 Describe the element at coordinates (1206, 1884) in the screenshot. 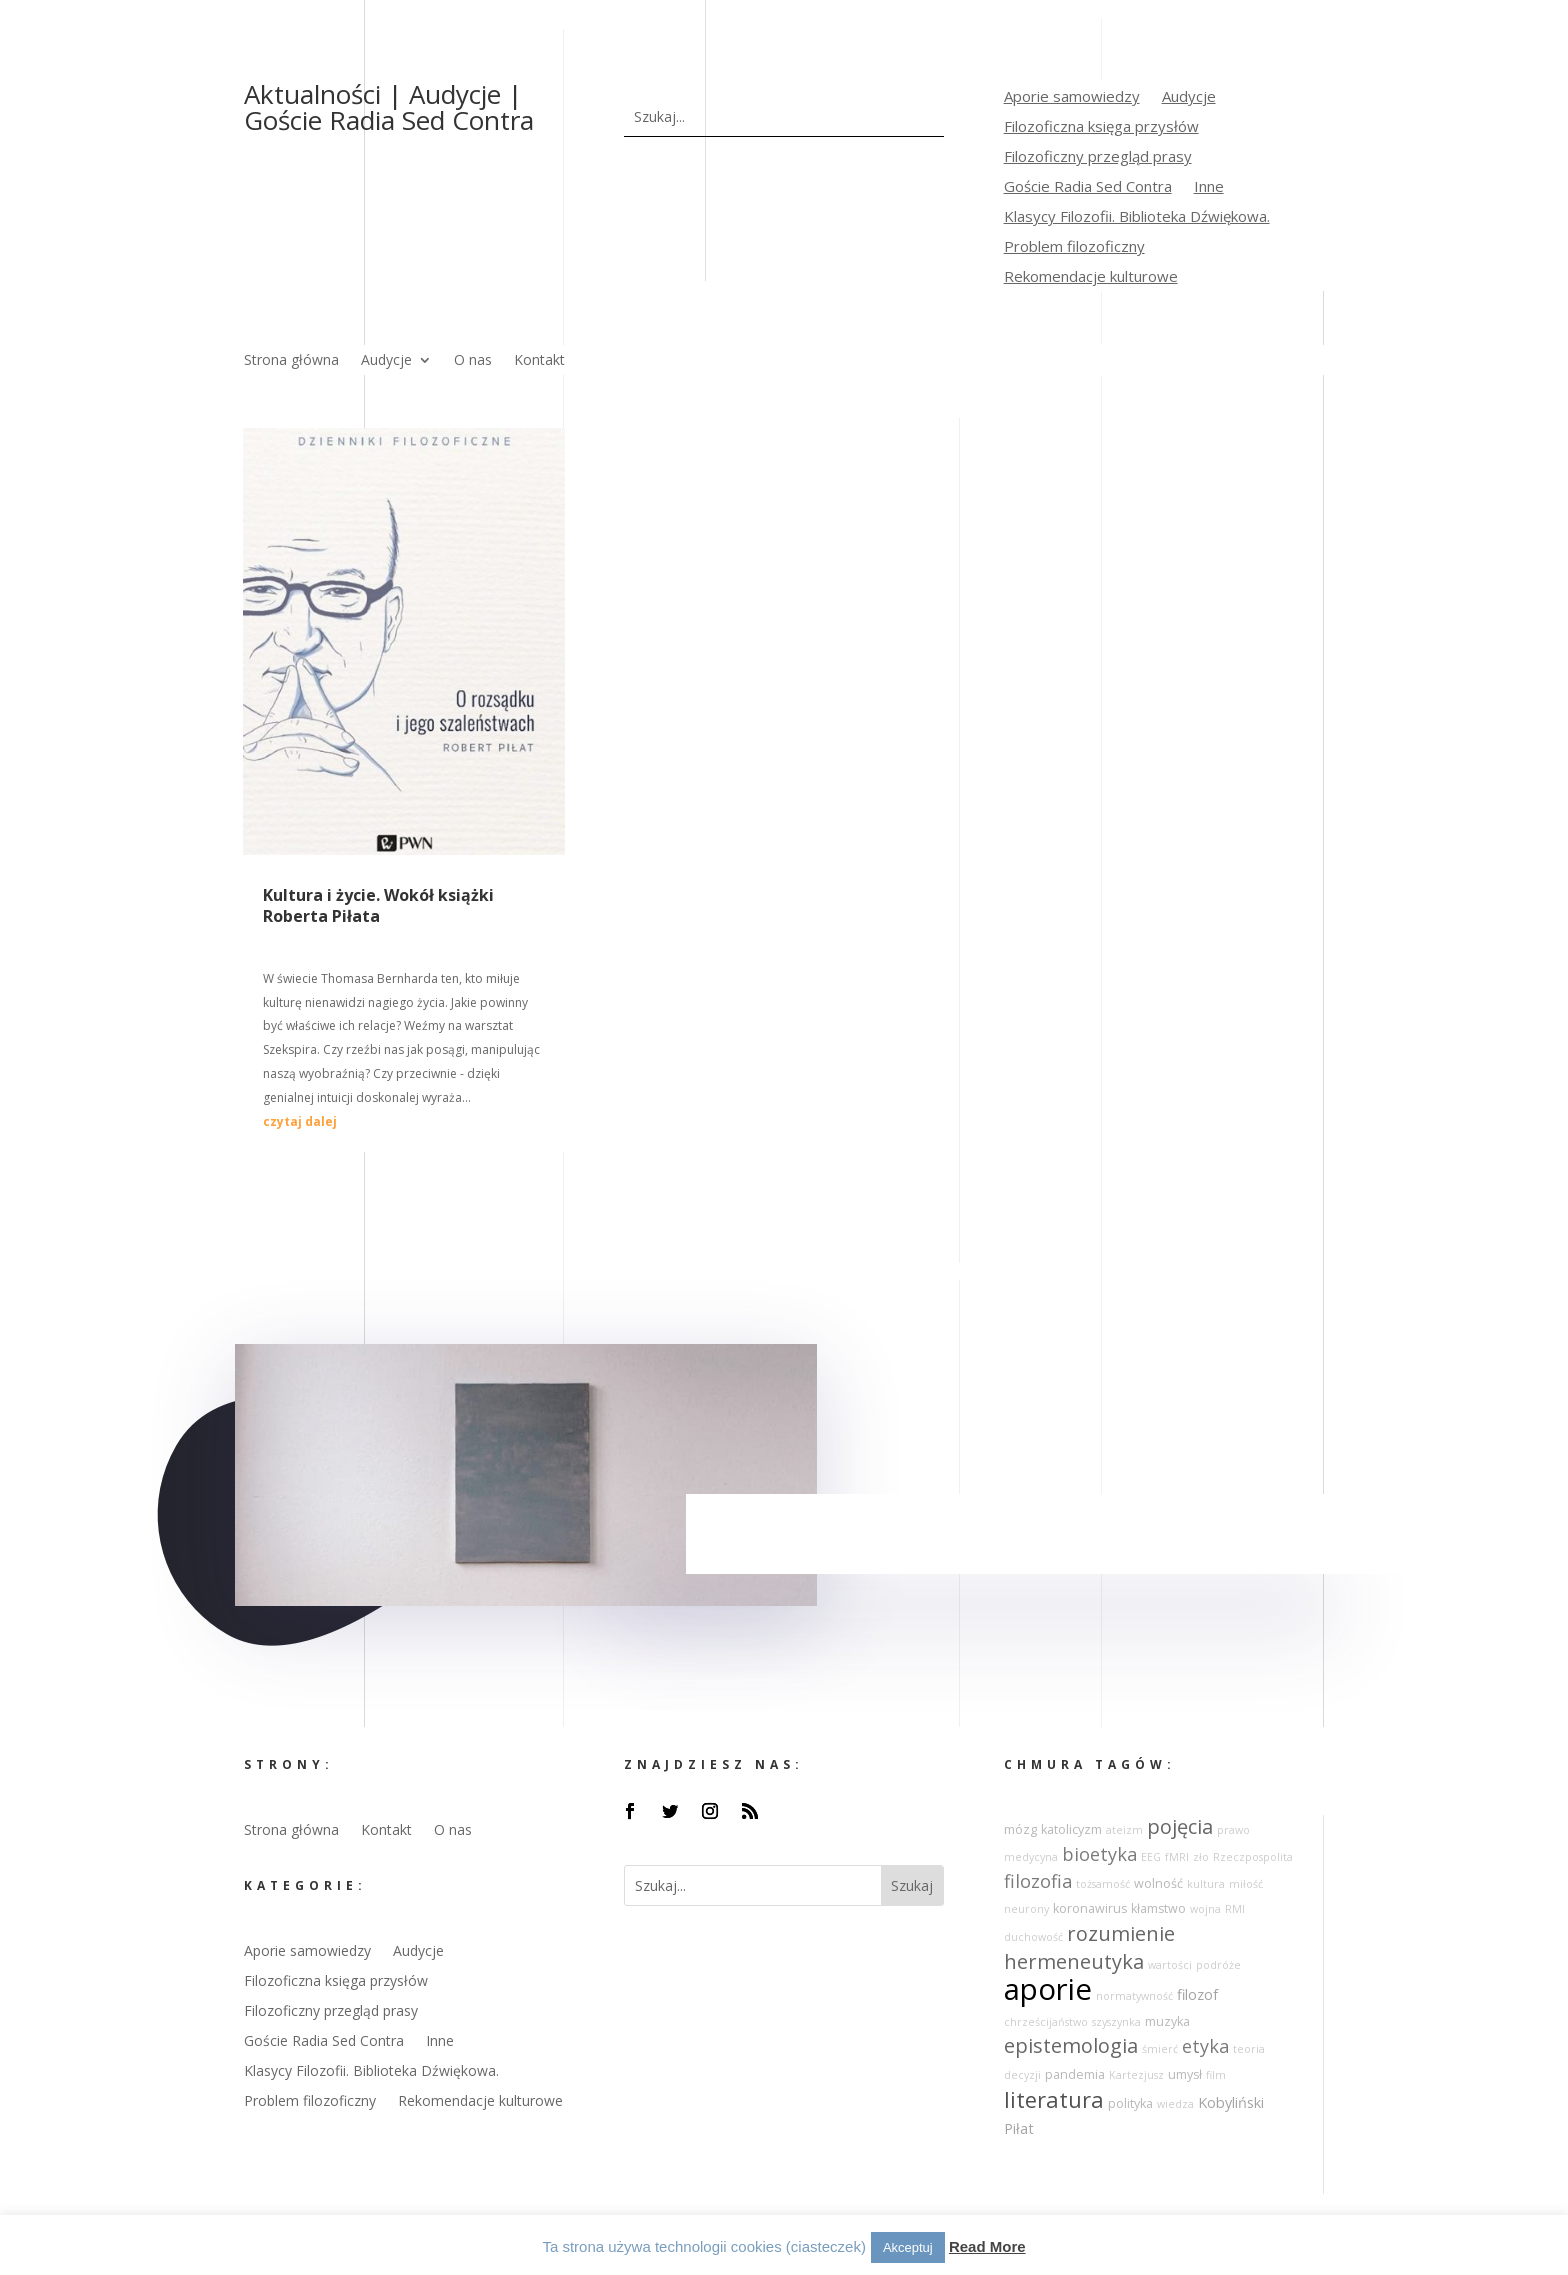

I see `kultura` at that location.